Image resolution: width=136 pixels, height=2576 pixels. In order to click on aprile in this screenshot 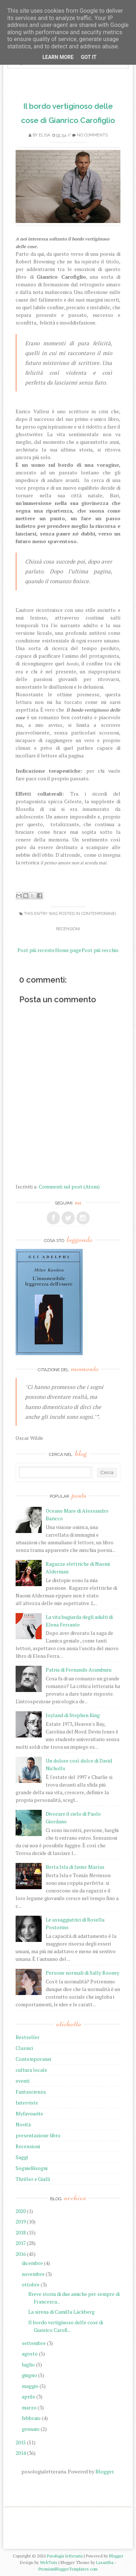, I will do `click(28, 2396)`.